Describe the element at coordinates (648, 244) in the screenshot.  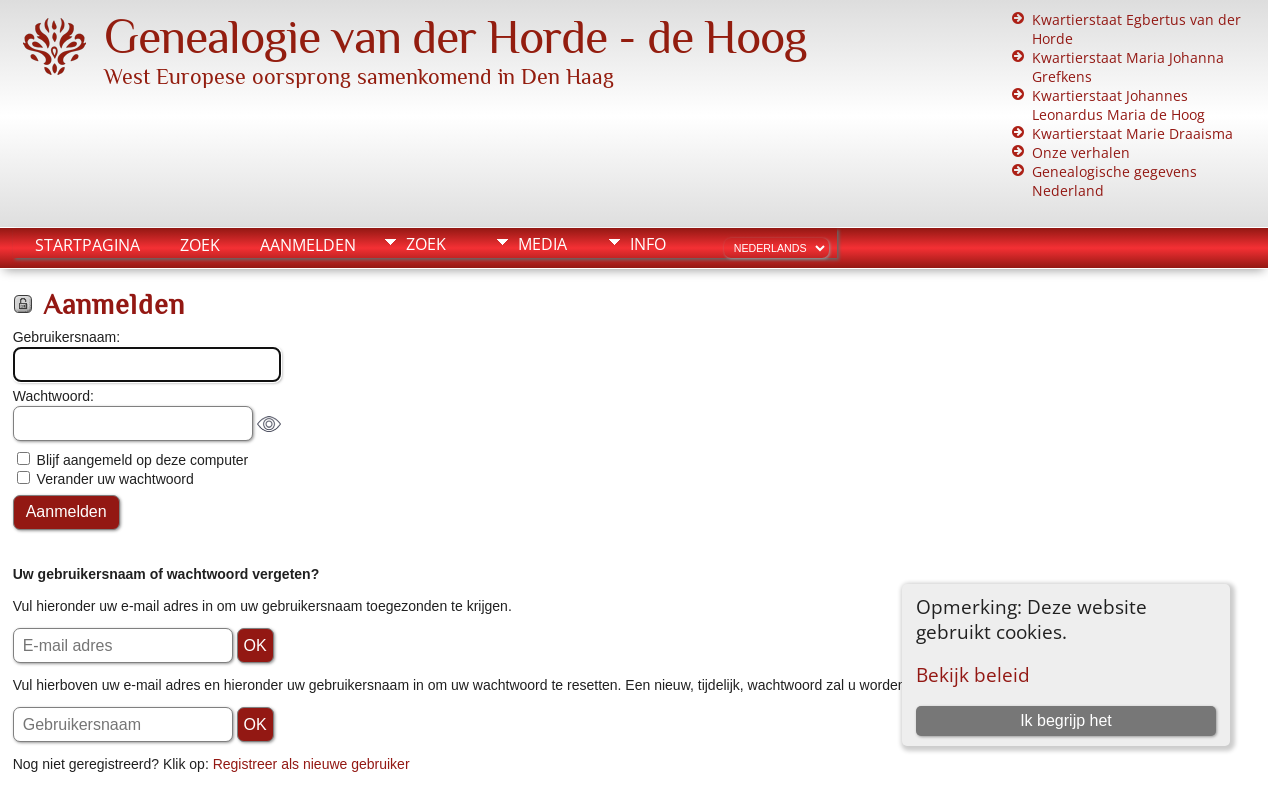
I see `Info` at that location.